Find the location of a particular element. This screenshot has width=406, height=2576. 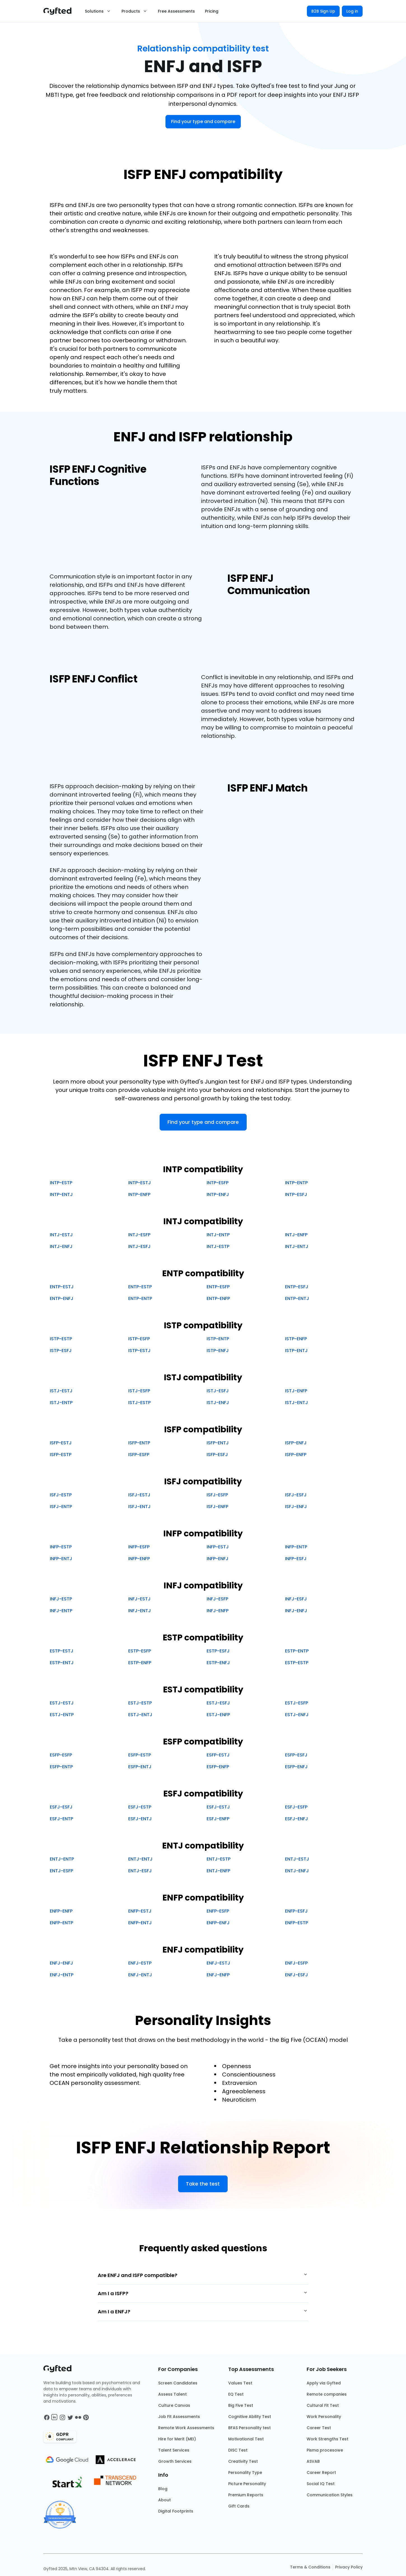

ENFJ-ESTJ is located at coordinates (218, 1963).